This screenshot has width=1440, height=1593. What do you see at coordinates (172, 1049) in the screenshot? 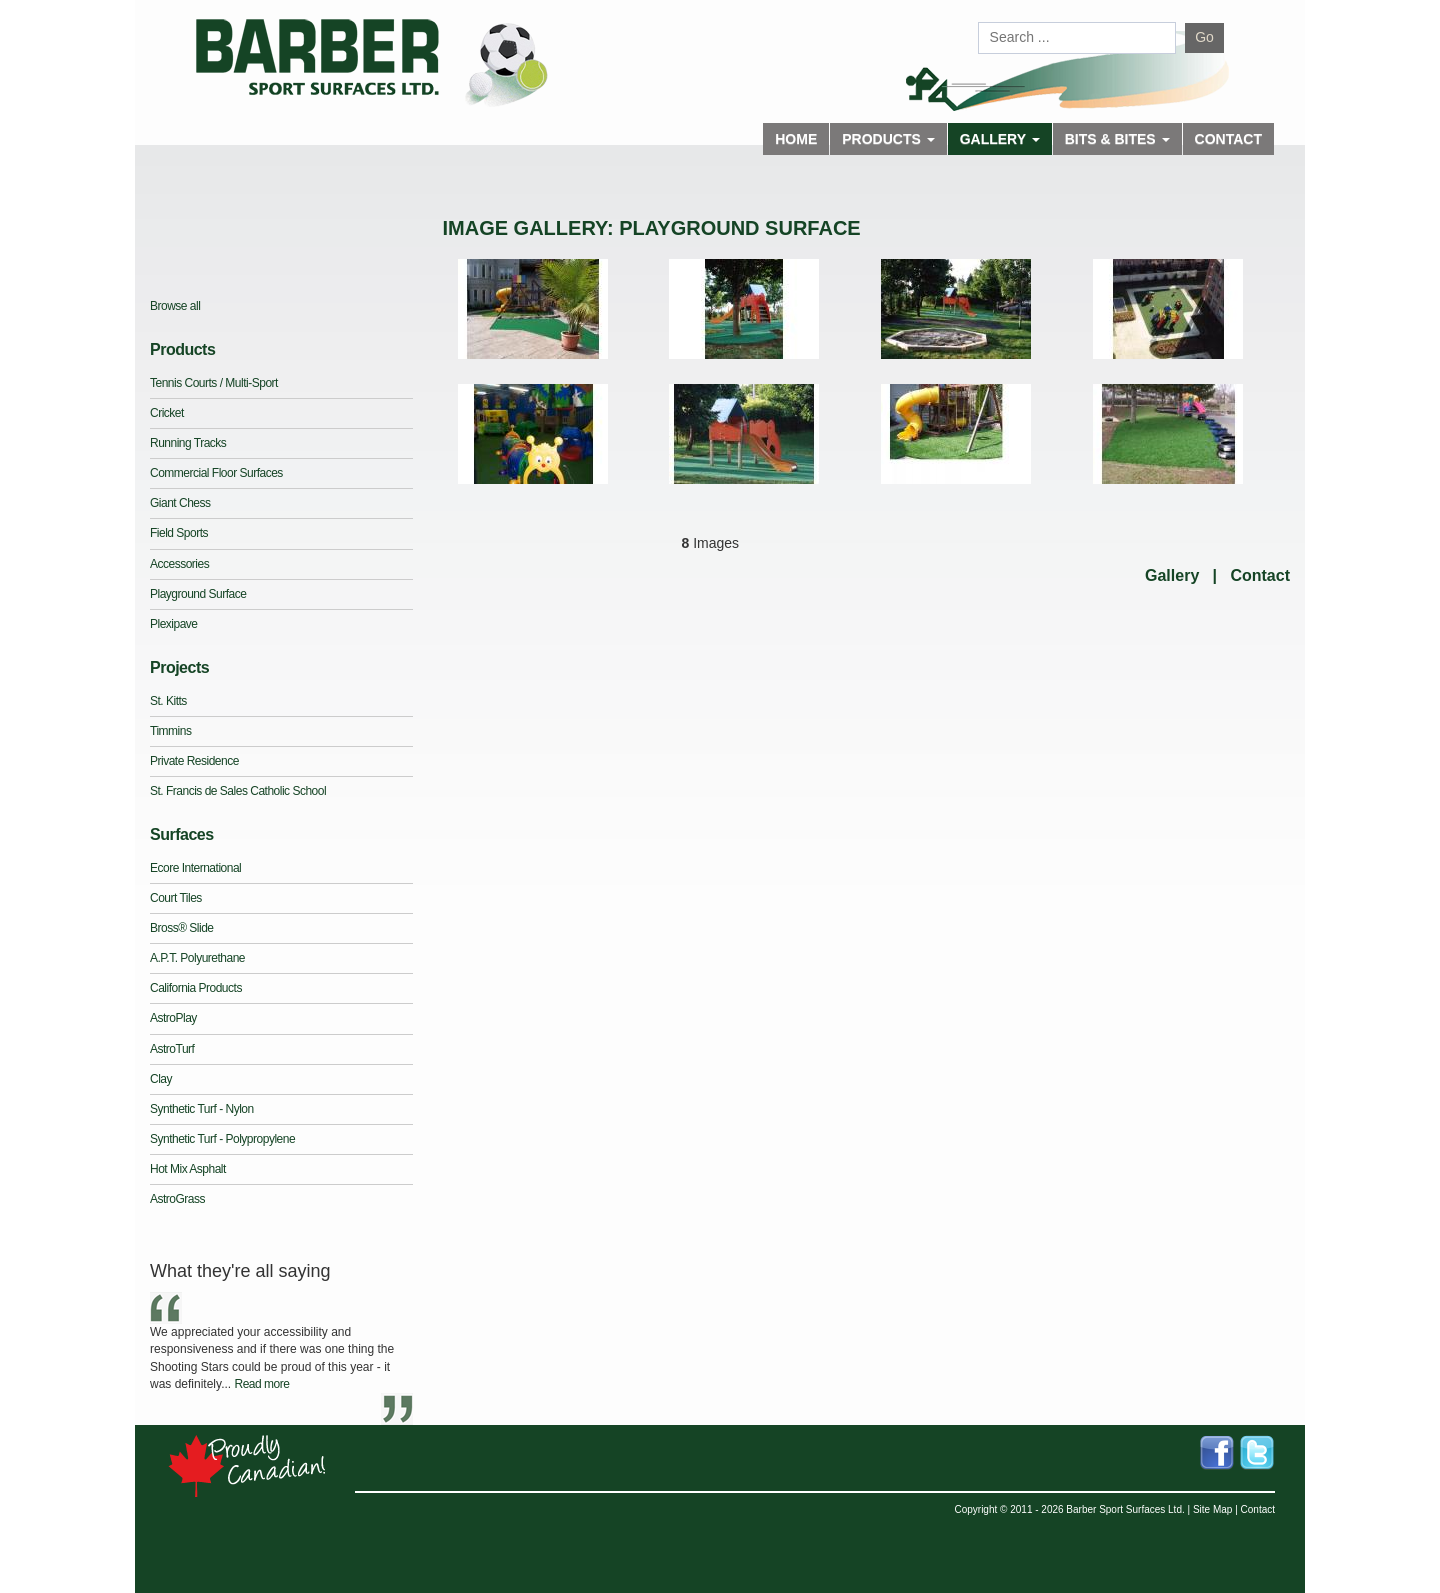
I see `AstroTurf` at bounding box center [172, 1049].